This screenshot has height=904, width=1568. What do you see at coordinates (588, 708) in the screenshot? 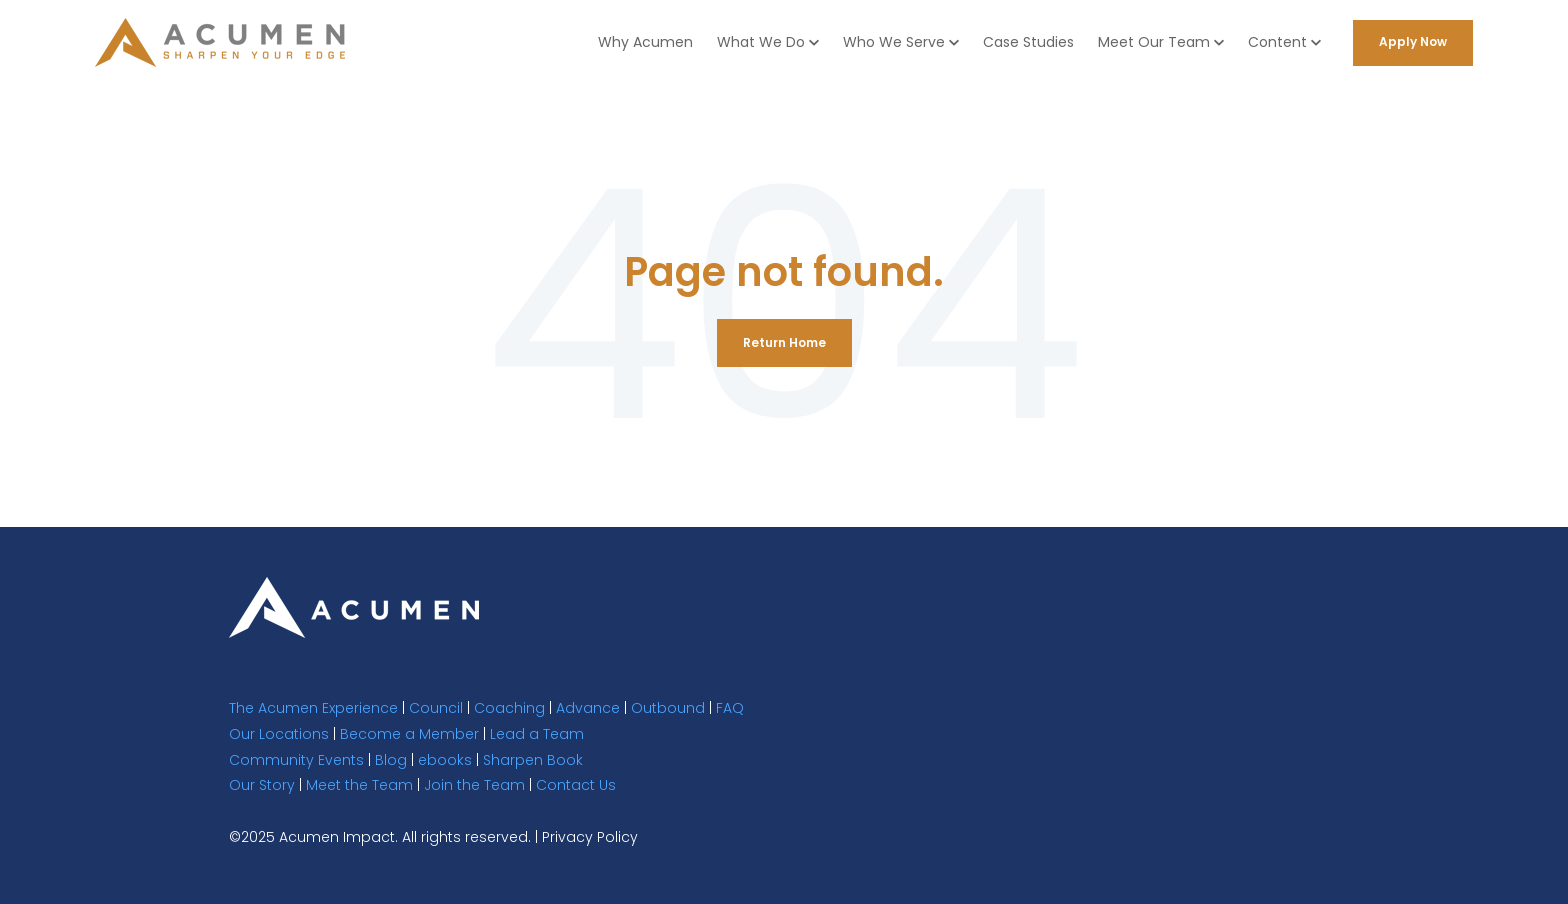
I see `Advance` at bounding box center [588, 708].